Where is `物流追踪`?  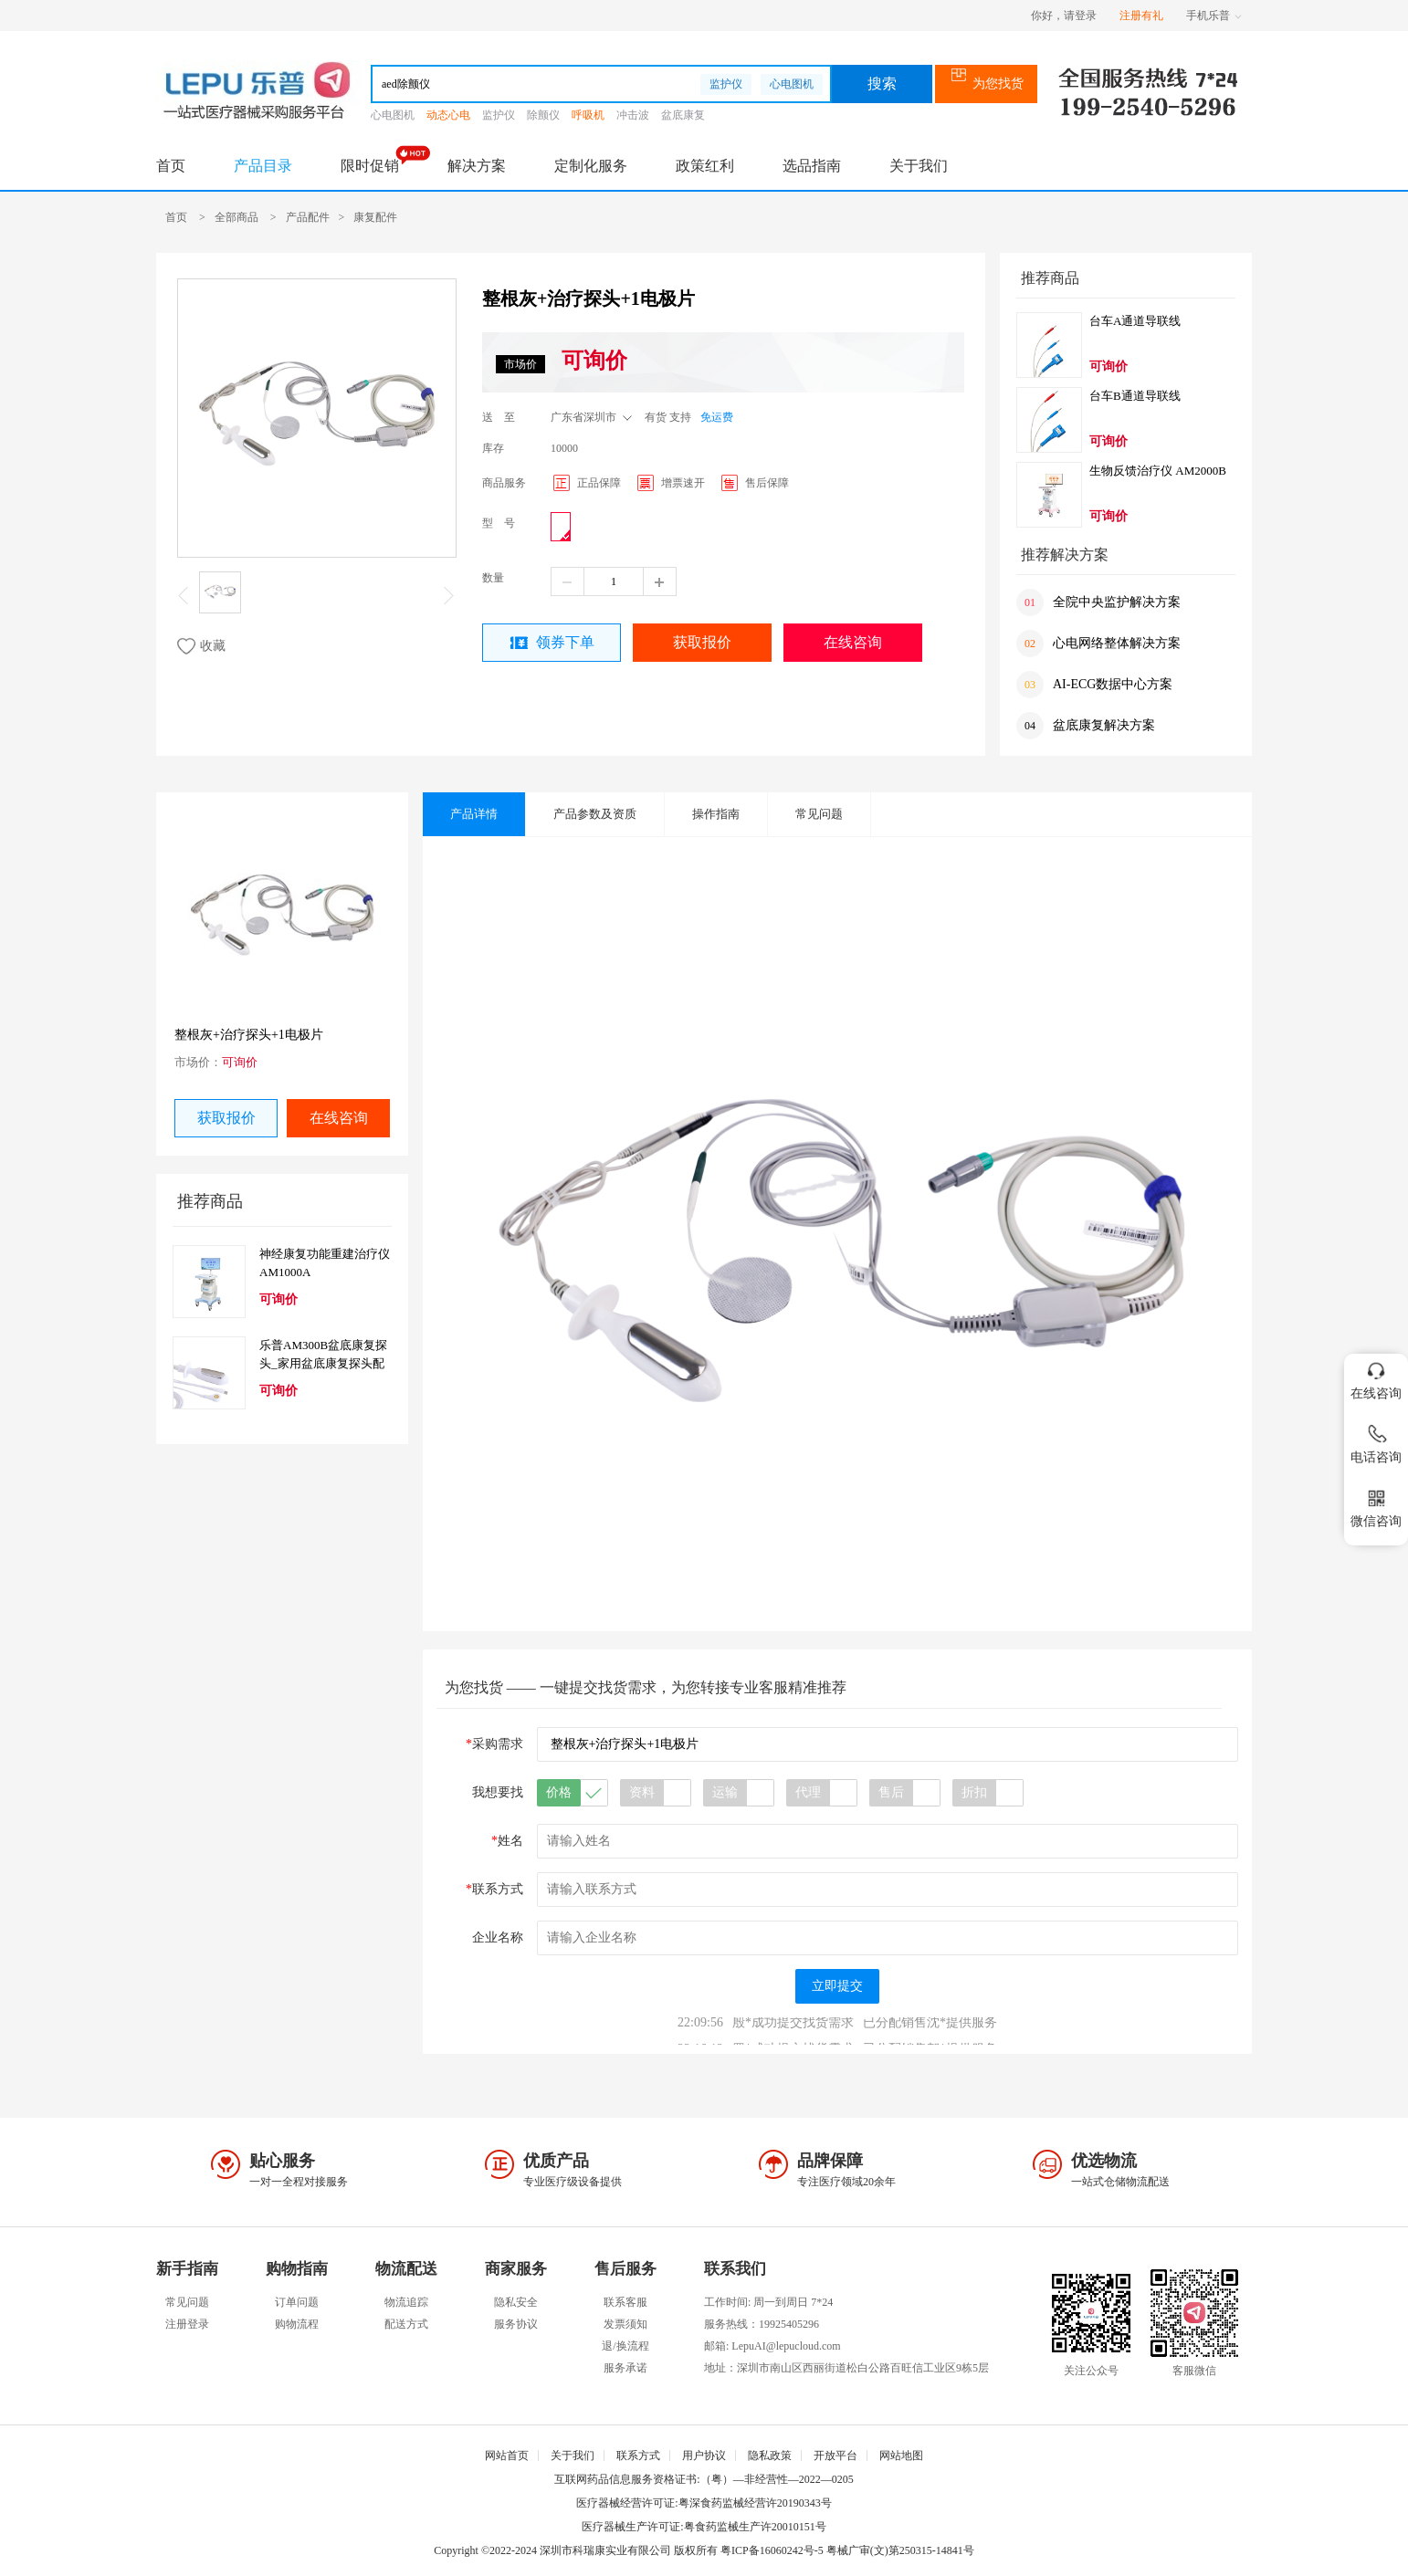
物流追踪 is located at coordinates (406, 2302).